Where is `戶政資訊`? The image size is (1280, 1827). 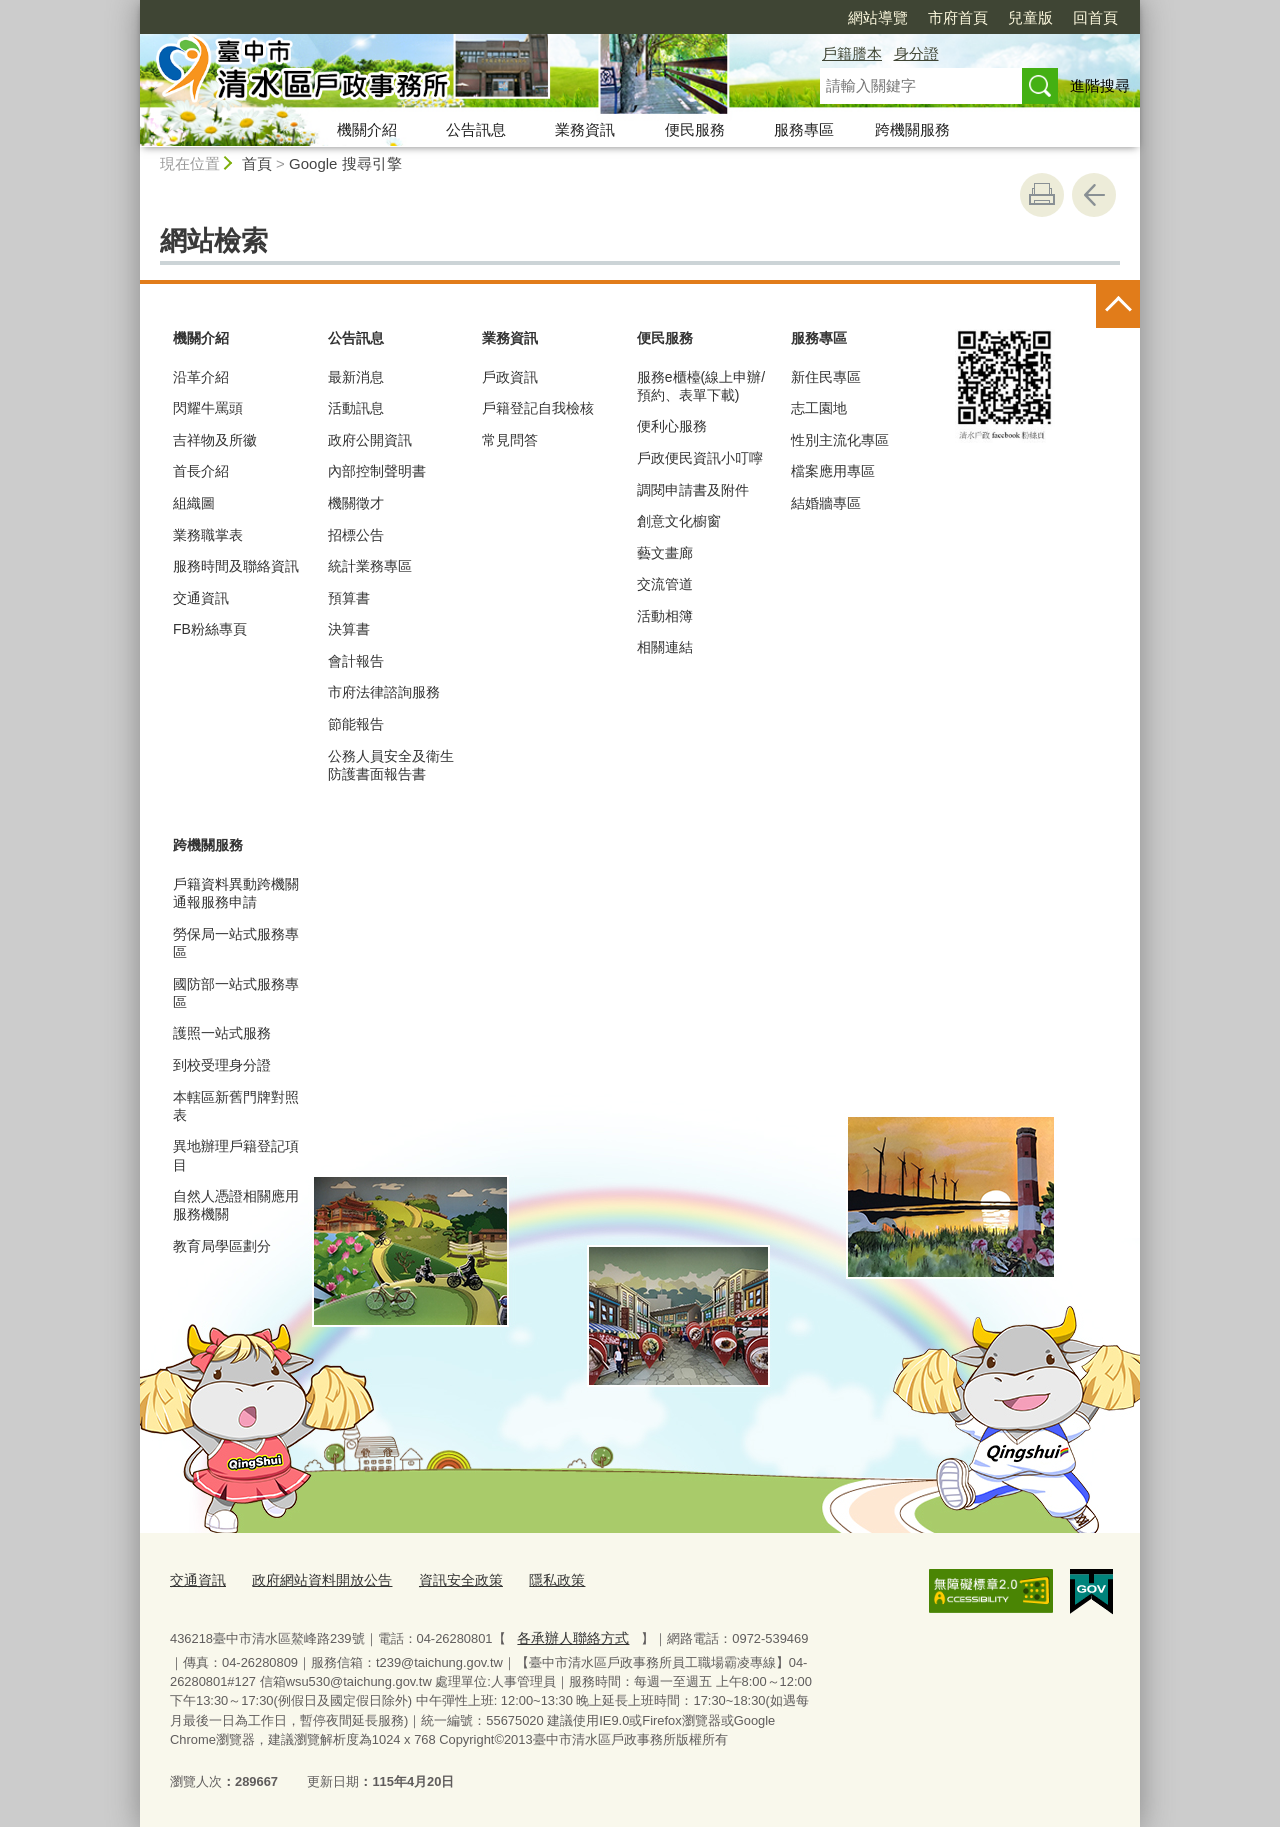
戶政資訊 is located at coordinates (510, 377).